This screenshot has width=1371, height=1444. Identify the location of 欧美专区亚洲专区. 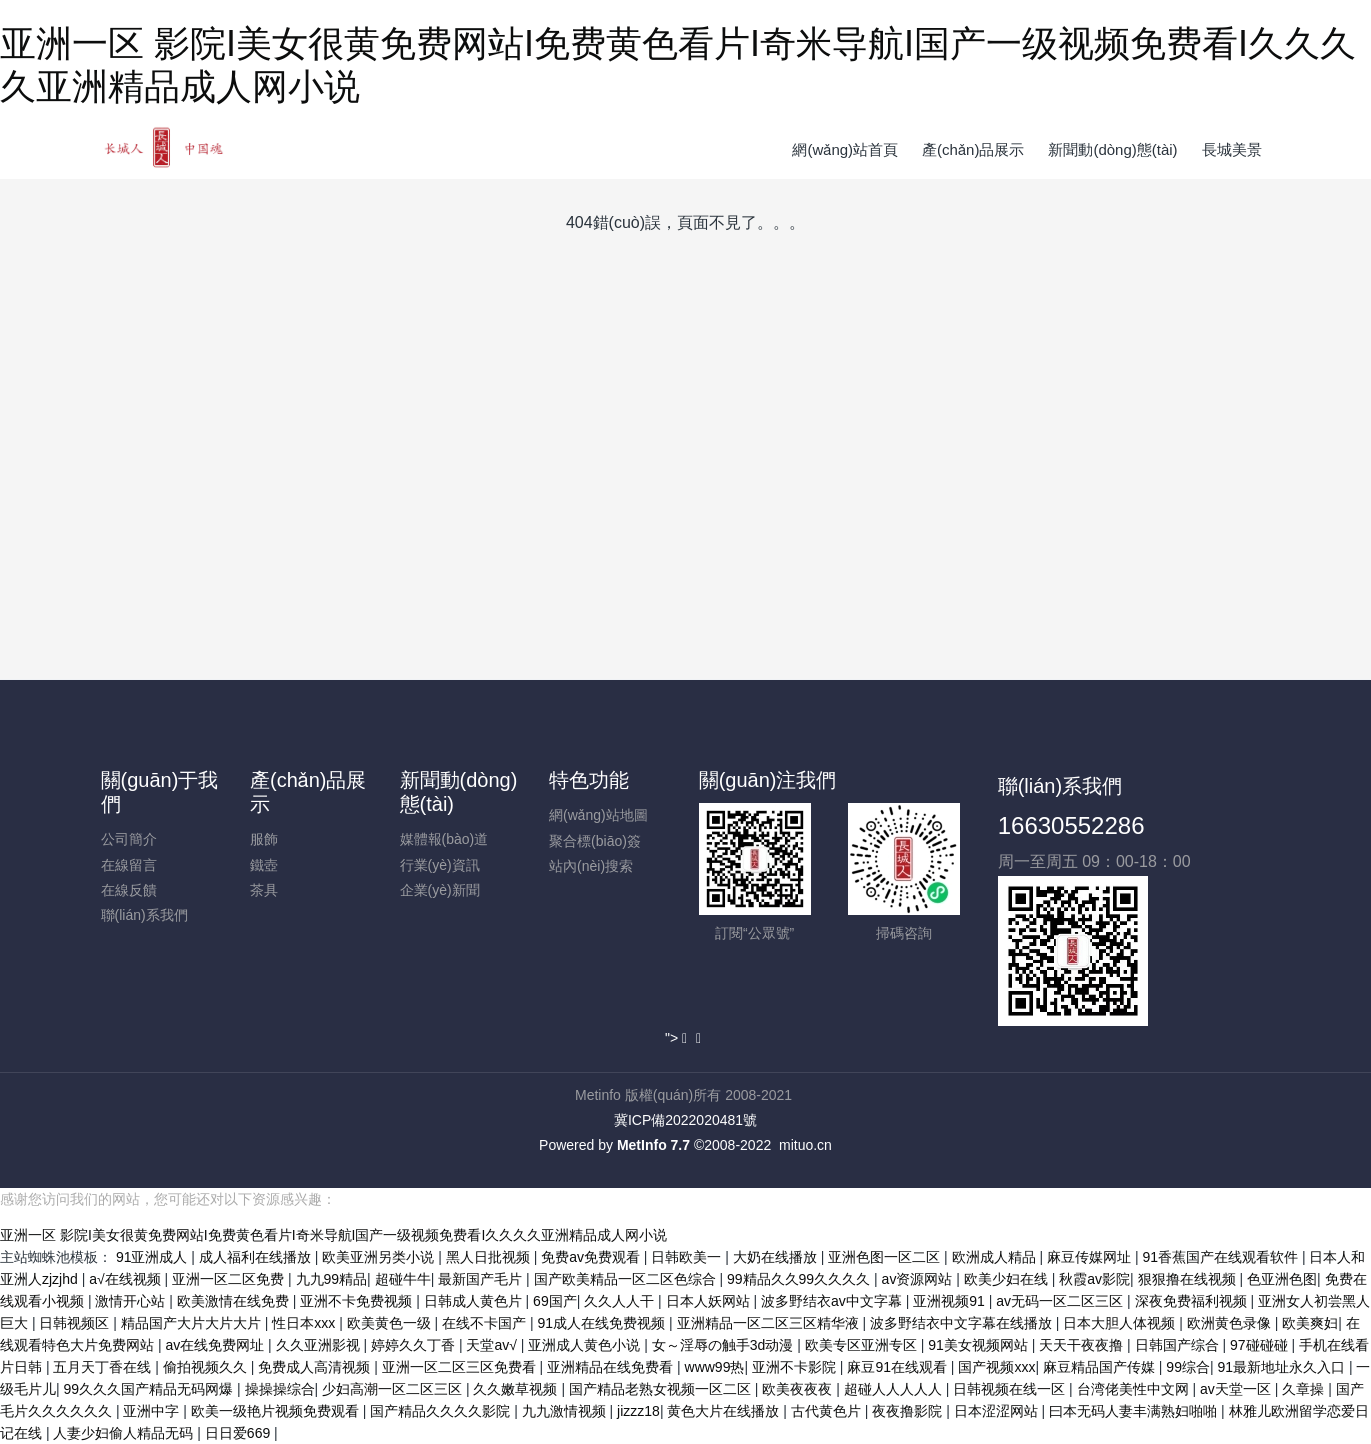
(863, 1345).